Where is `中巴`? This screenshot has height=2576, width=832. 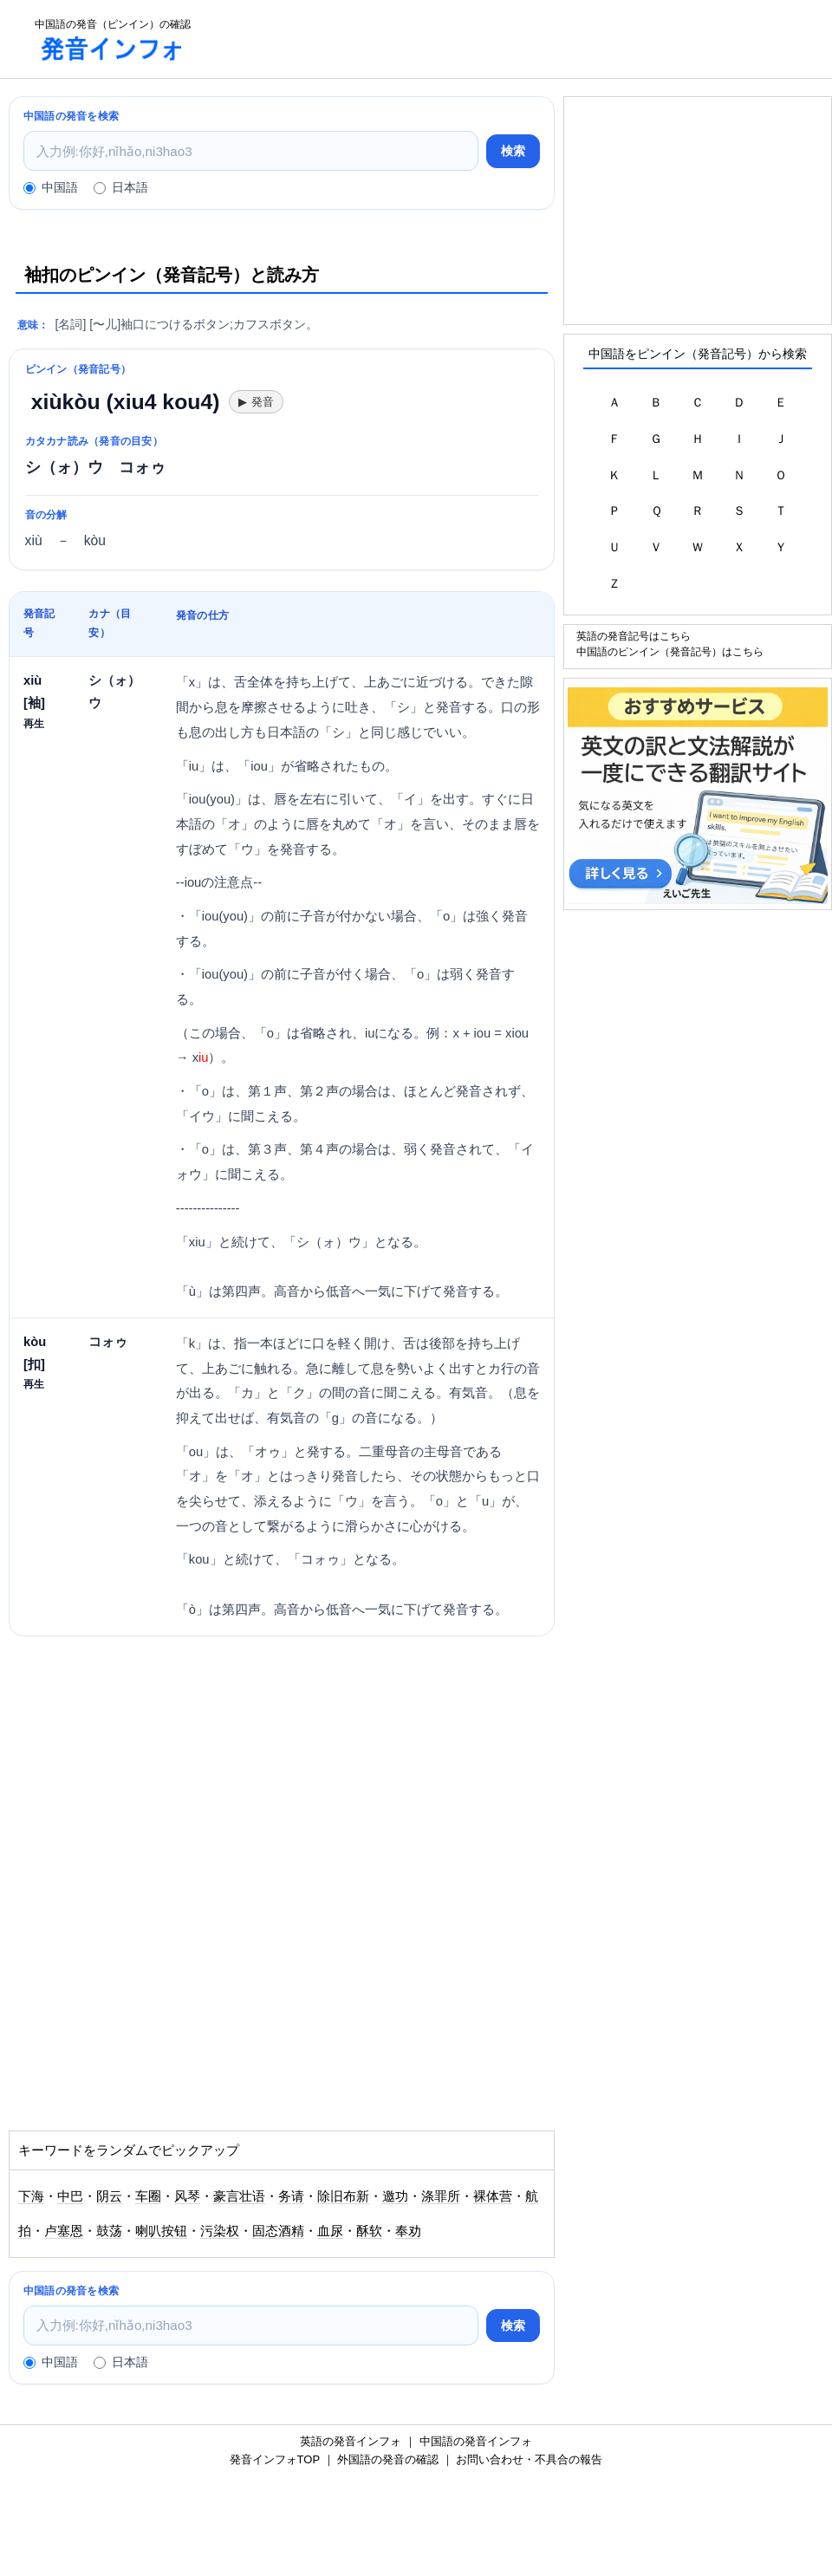 中巴 is located at coordinates (70, 2196).